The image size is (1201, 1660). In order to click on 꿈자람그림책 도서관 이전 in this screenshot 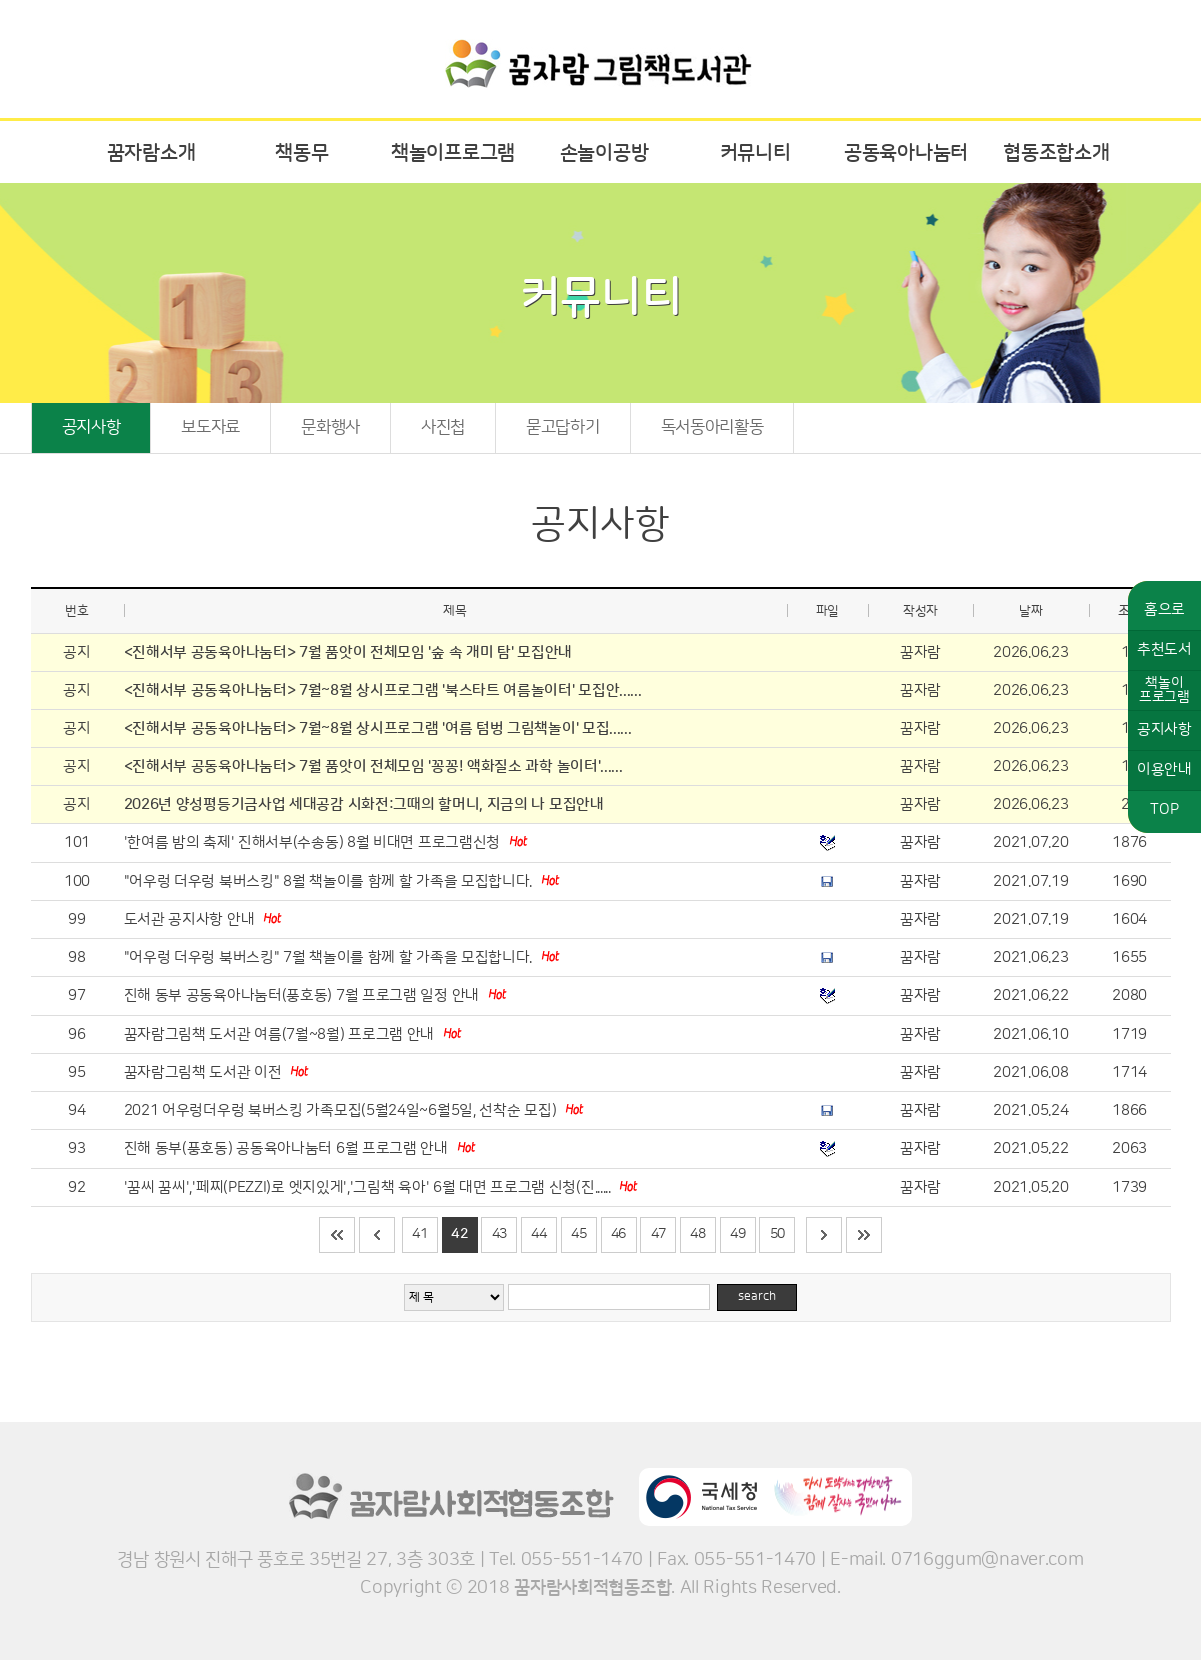, I will do `click(205, 1072)`.